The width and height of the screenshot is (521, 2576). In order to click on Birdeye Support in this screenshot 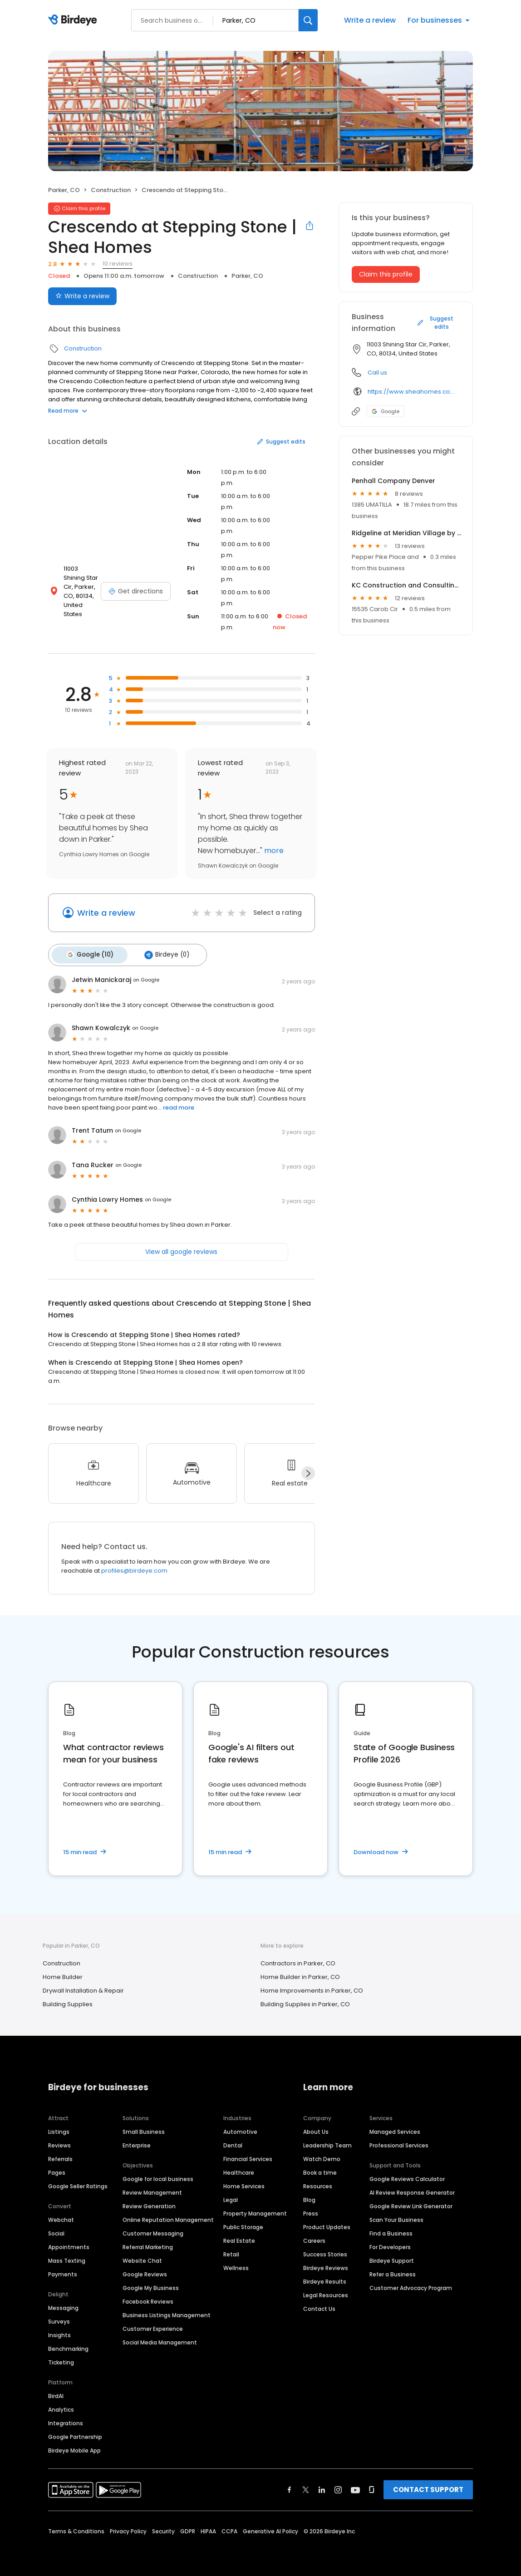, I will do `click(391, 2257)`.